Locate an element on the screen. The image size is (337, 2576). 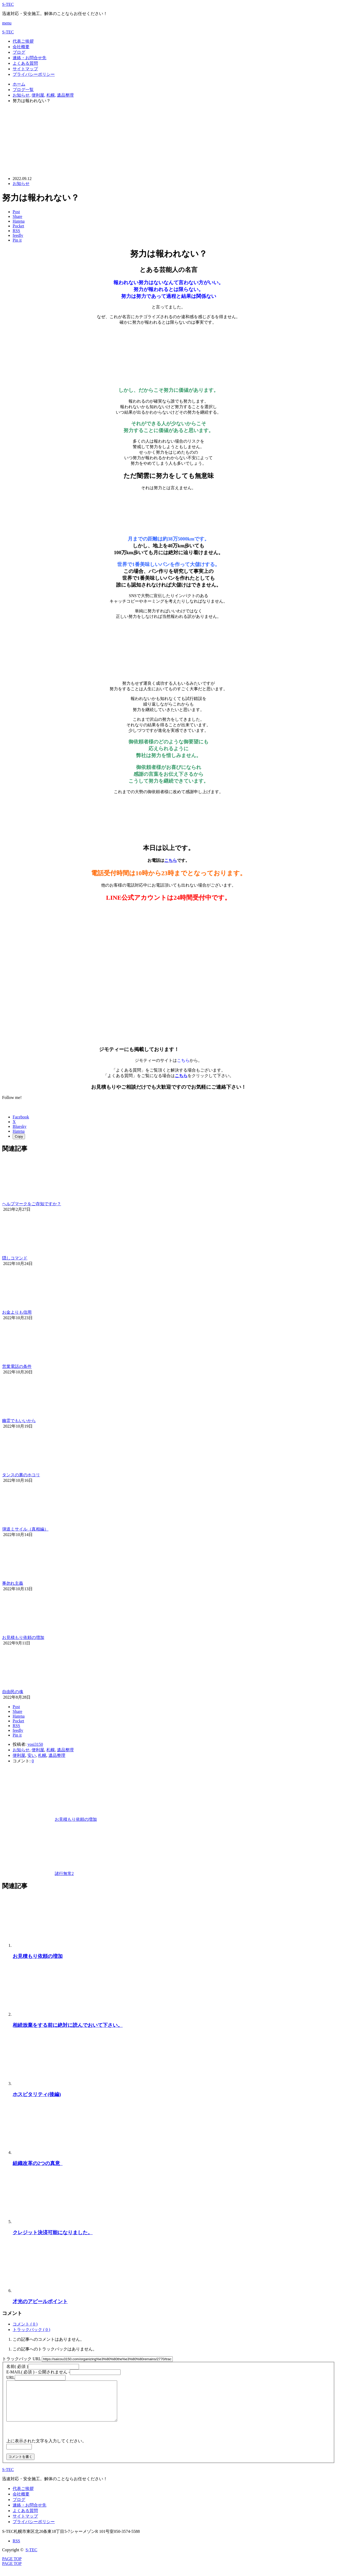
トラックバック URL is located at coordinates (21, 2359).